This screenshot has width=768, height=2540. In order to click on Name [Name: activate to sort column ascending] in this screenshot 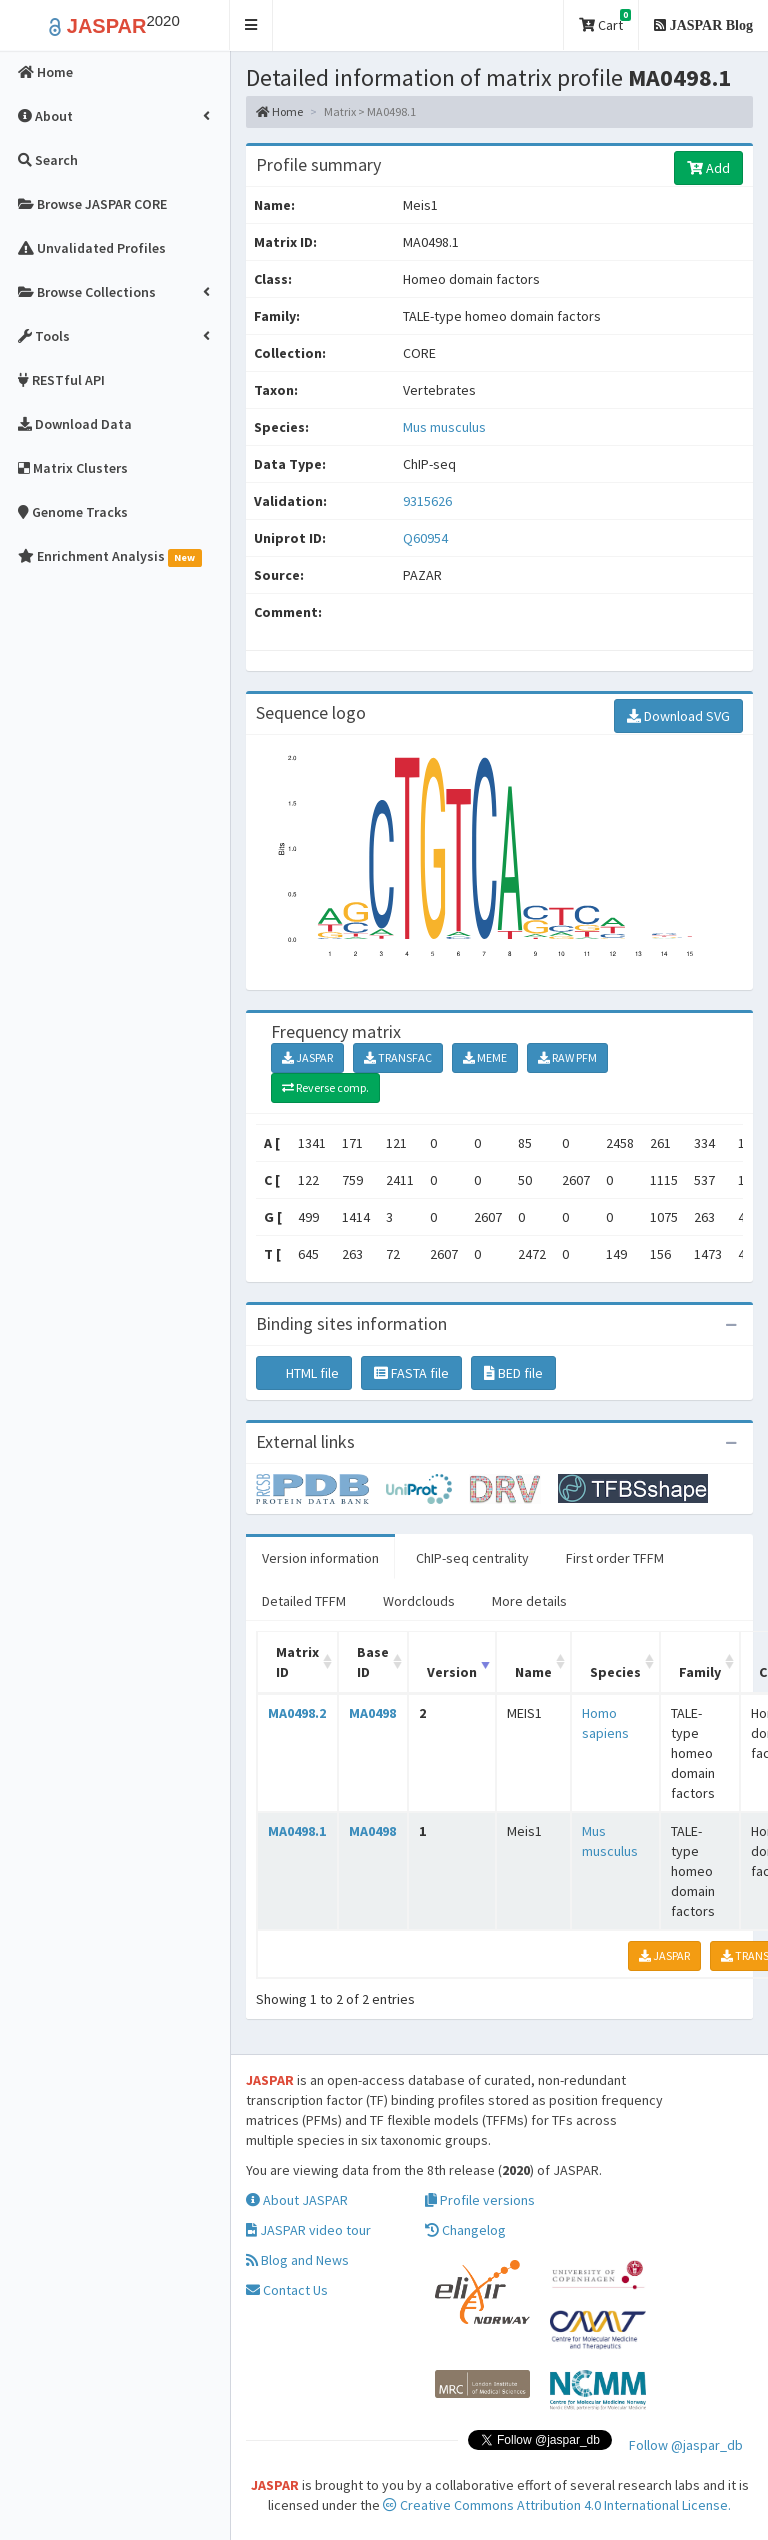, I will do `click(533, 1672)`.